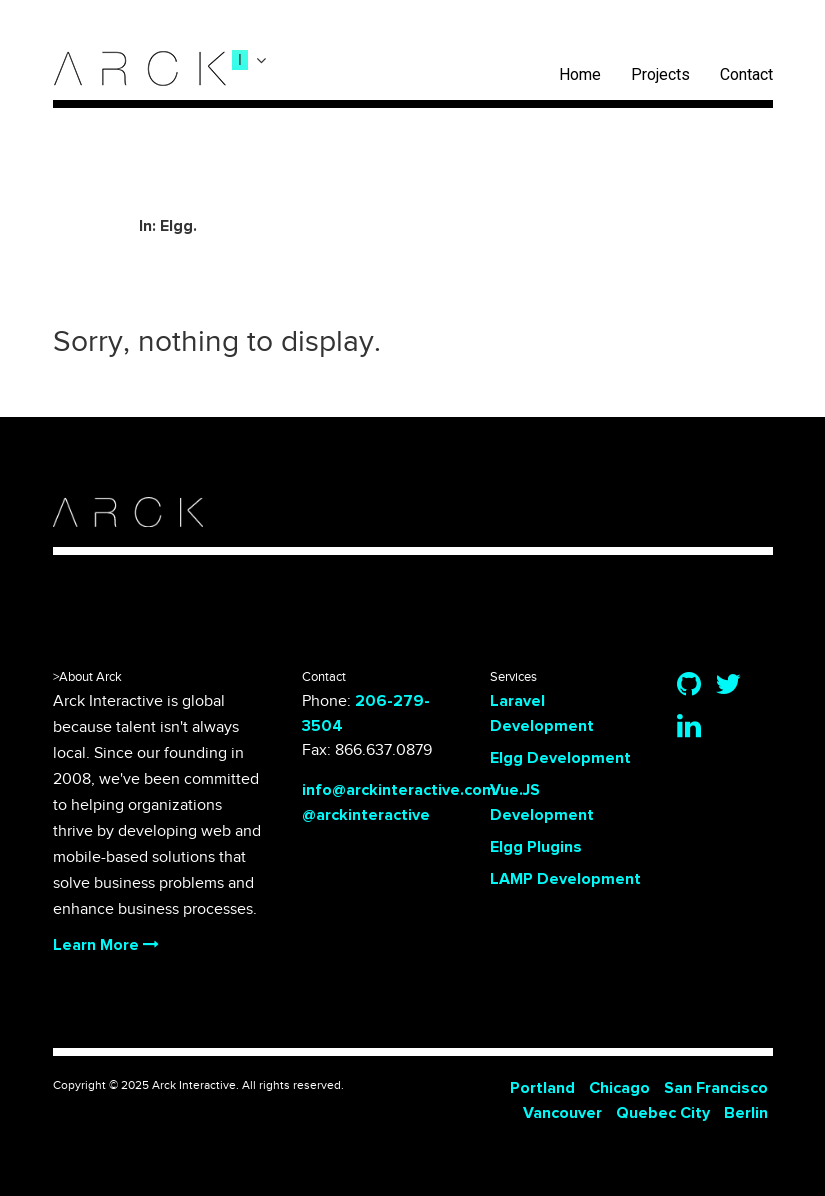 This screenshot has width=825, height=1196. I want to click on Learn More, so click(106, 945).